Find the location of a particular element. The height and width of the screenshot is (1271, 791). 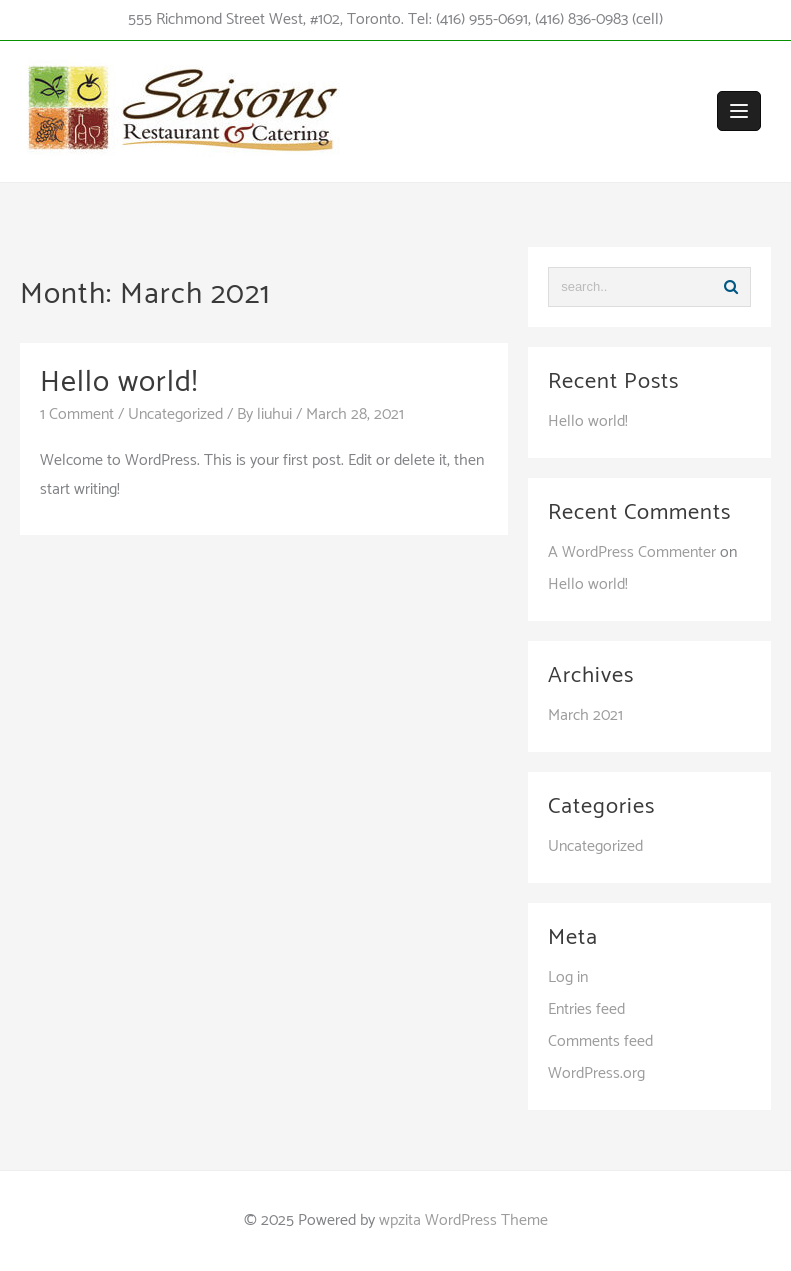

March 2021 is located at coordinates (585, 715).